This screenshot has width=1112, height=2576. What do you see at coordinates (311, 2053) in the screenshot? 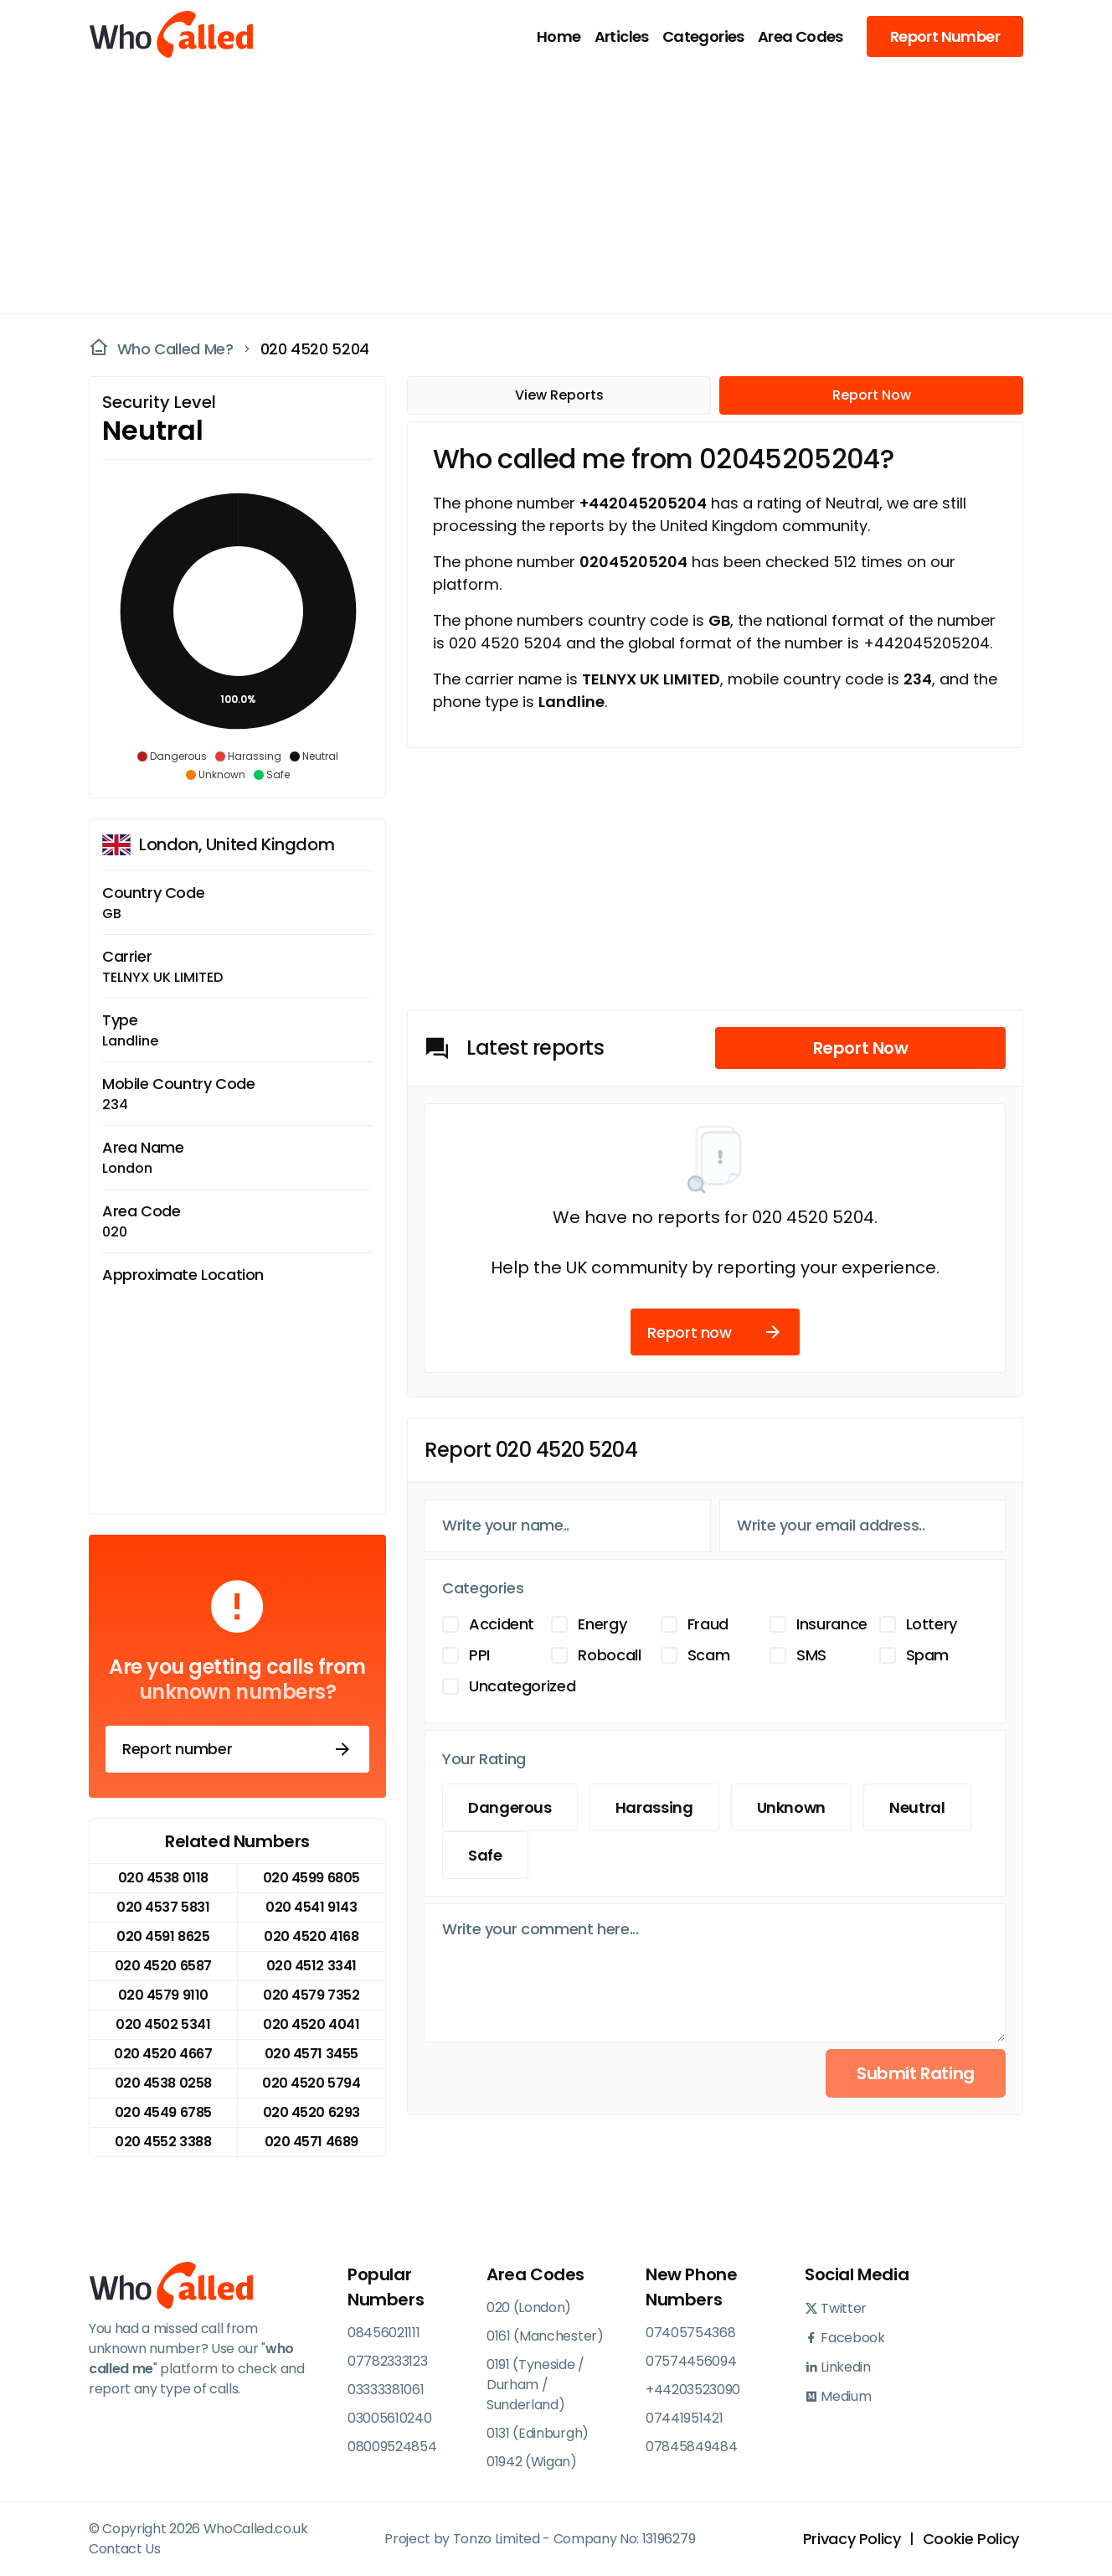
I see `020 4571 3455` at bounding box center [311, 2053].